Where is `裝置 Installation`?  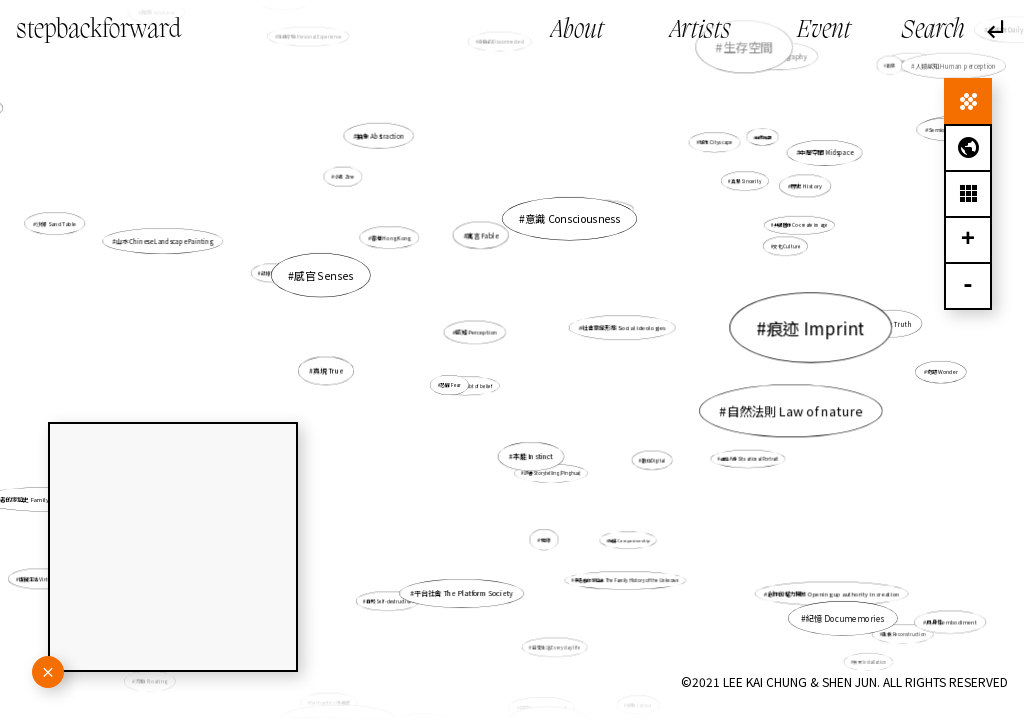 裝置 Installation is located at coordinates (869, 661).